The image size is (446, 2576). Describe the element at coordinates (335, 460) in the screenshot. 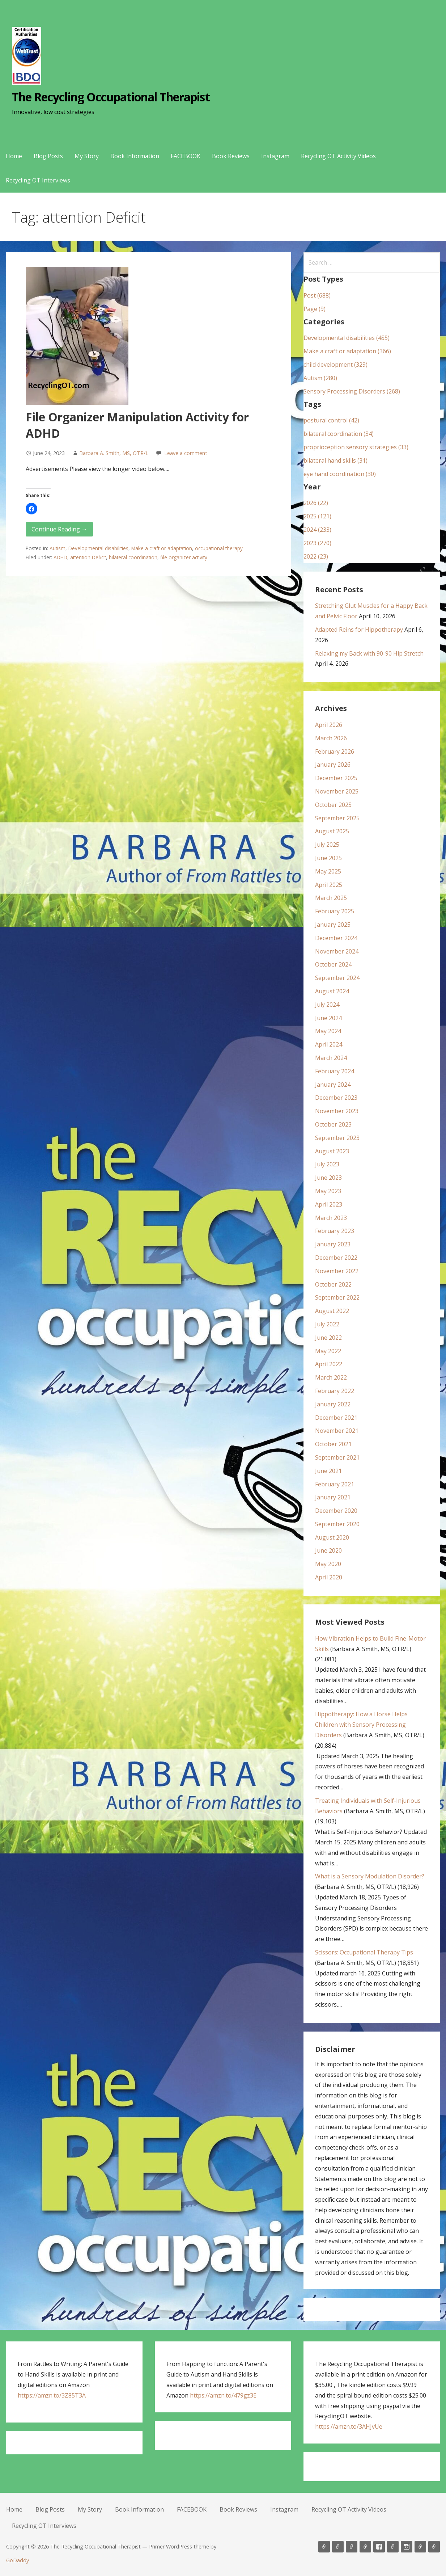

I see `bilateral hand skills (31)` at that location.